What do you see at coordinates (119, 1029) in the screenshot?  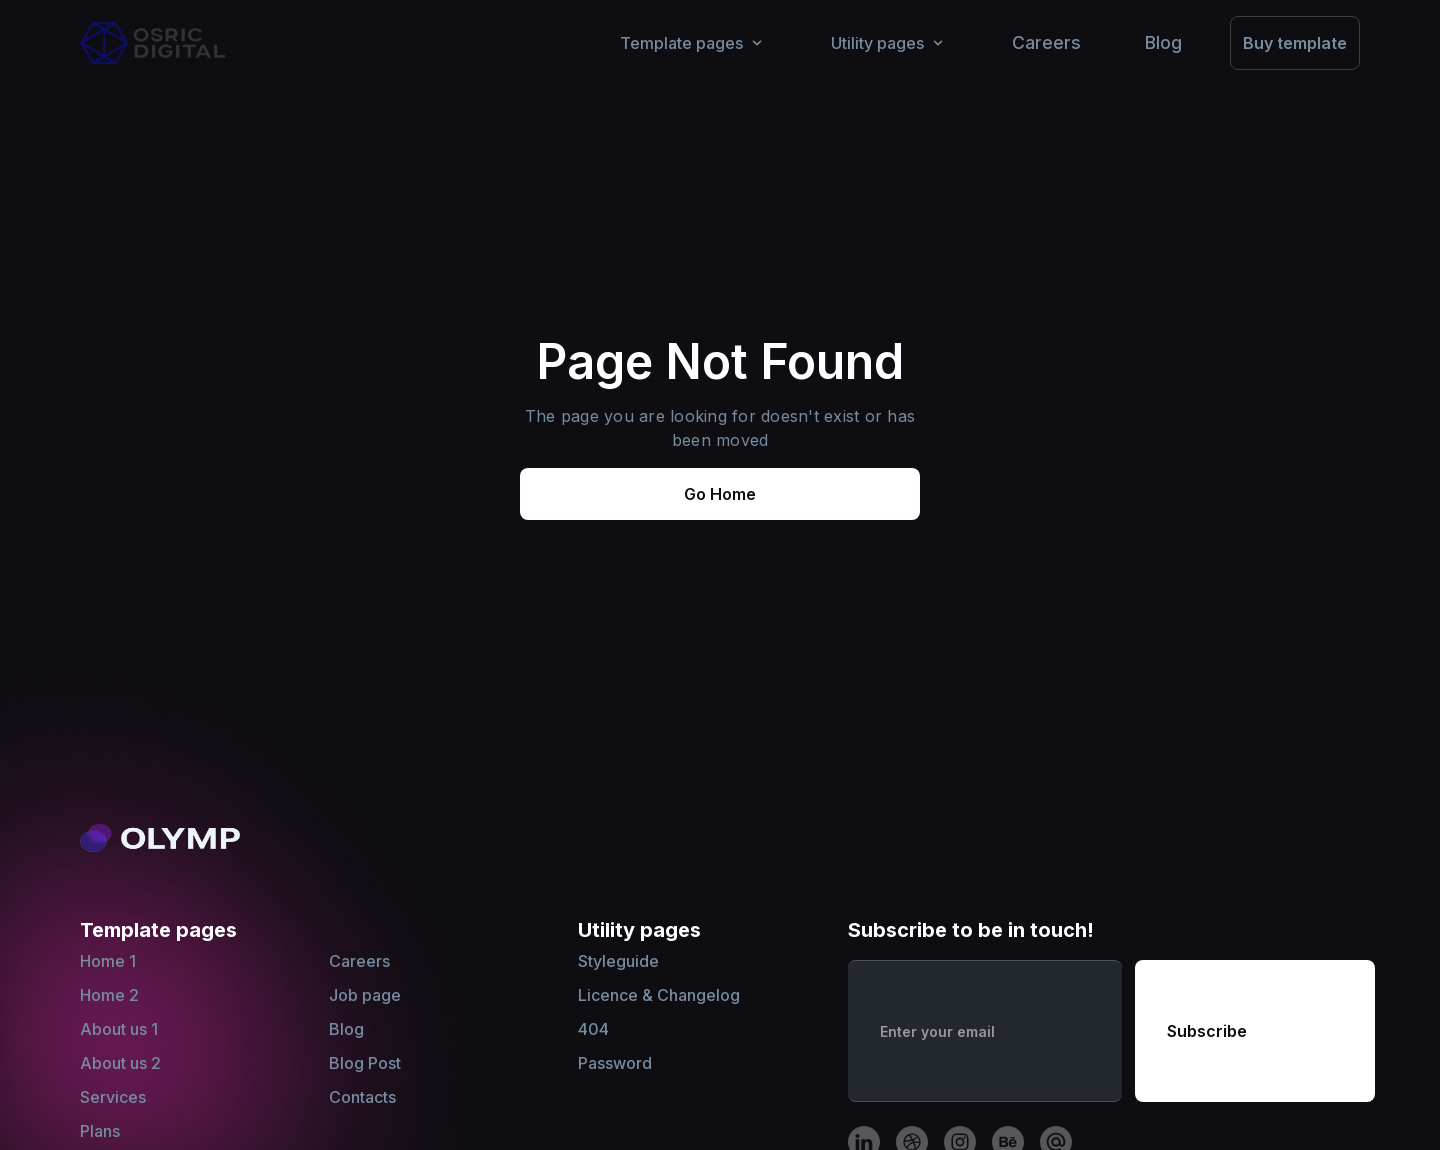 I see `About us 1` at bounding box center [119, 1029].